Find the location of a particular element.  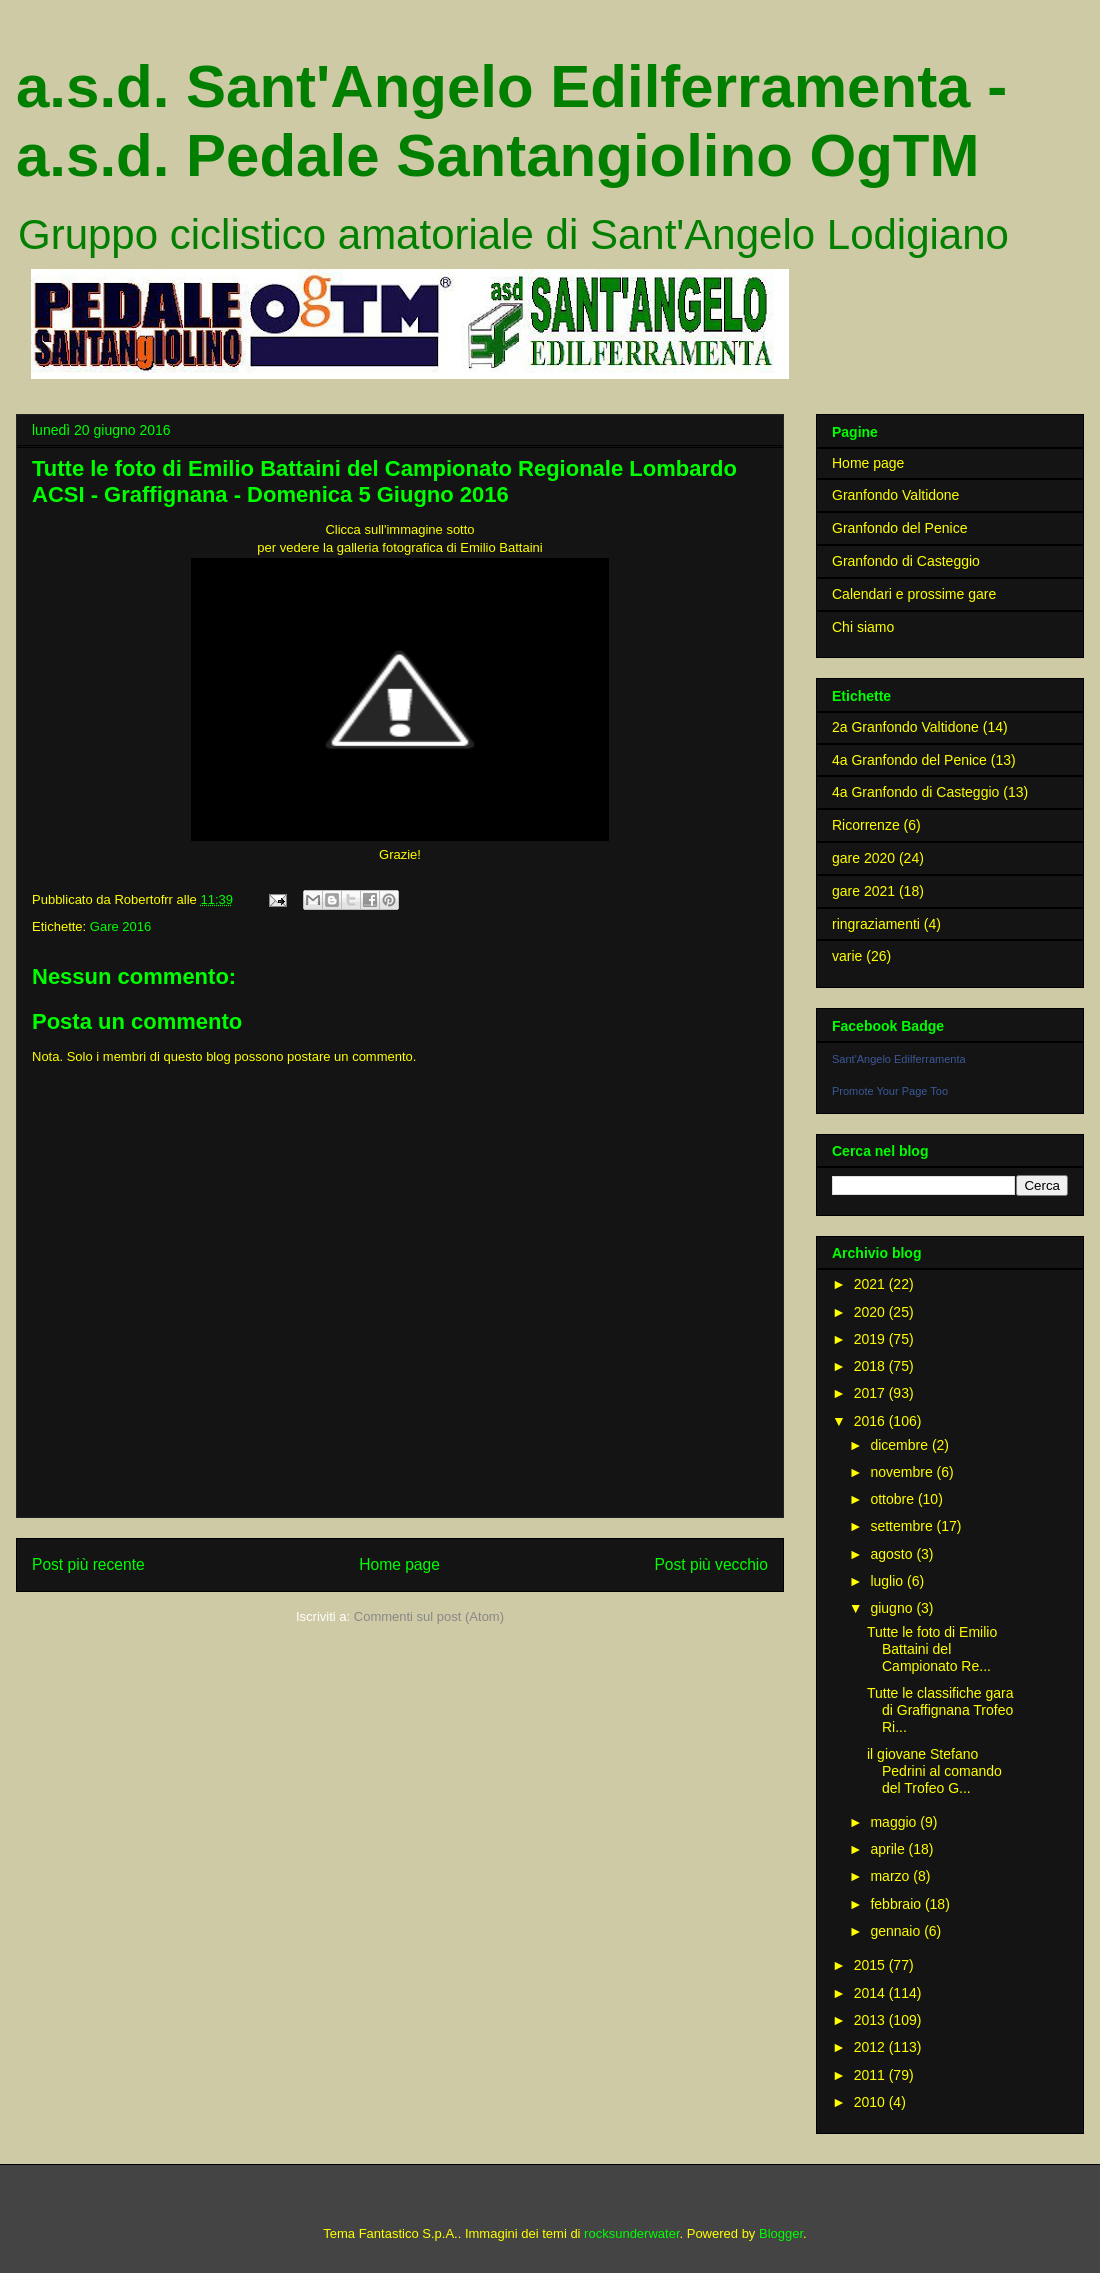

2011 is located at coordinates (871, 2075).